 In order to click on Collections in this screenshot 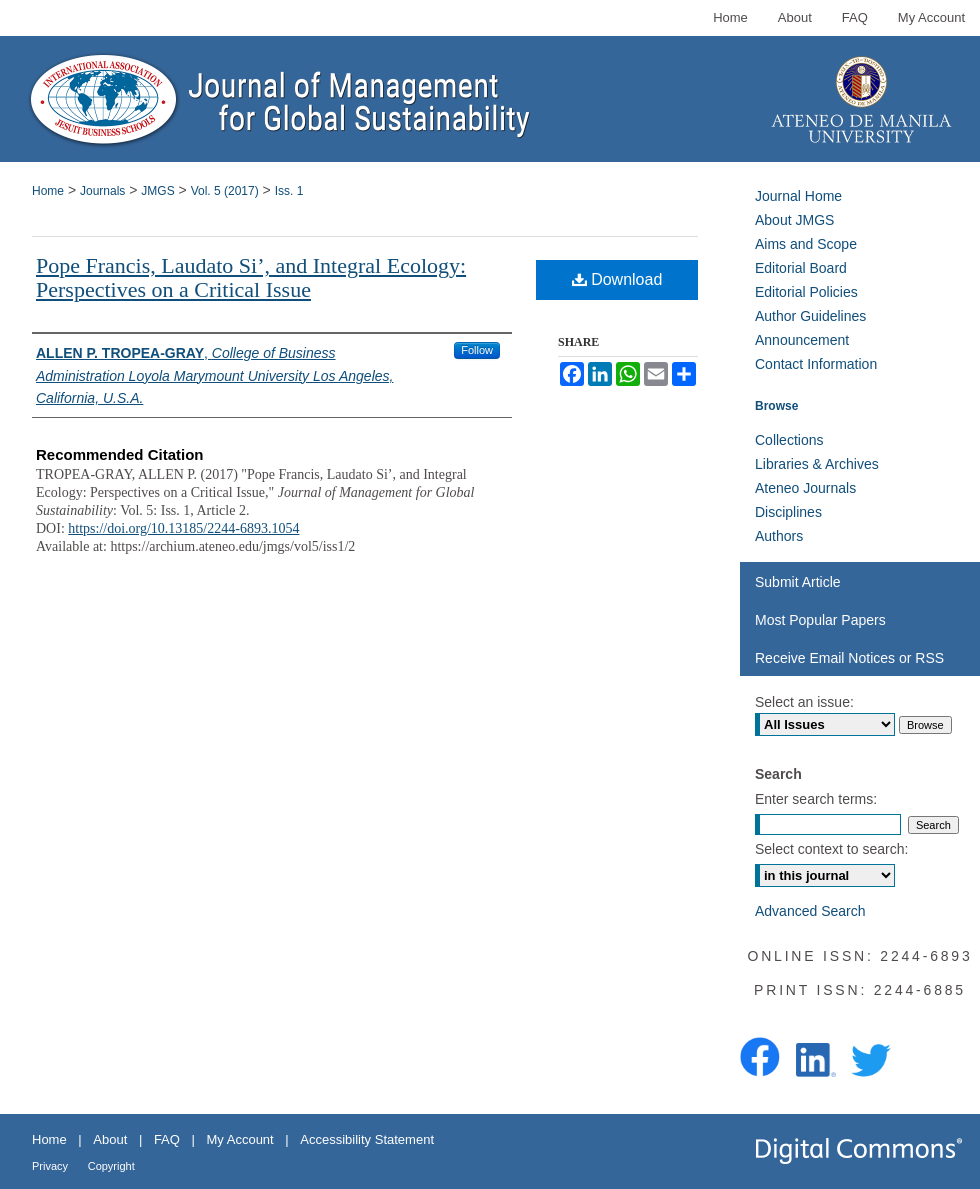, I will do `click(789, 440)`.